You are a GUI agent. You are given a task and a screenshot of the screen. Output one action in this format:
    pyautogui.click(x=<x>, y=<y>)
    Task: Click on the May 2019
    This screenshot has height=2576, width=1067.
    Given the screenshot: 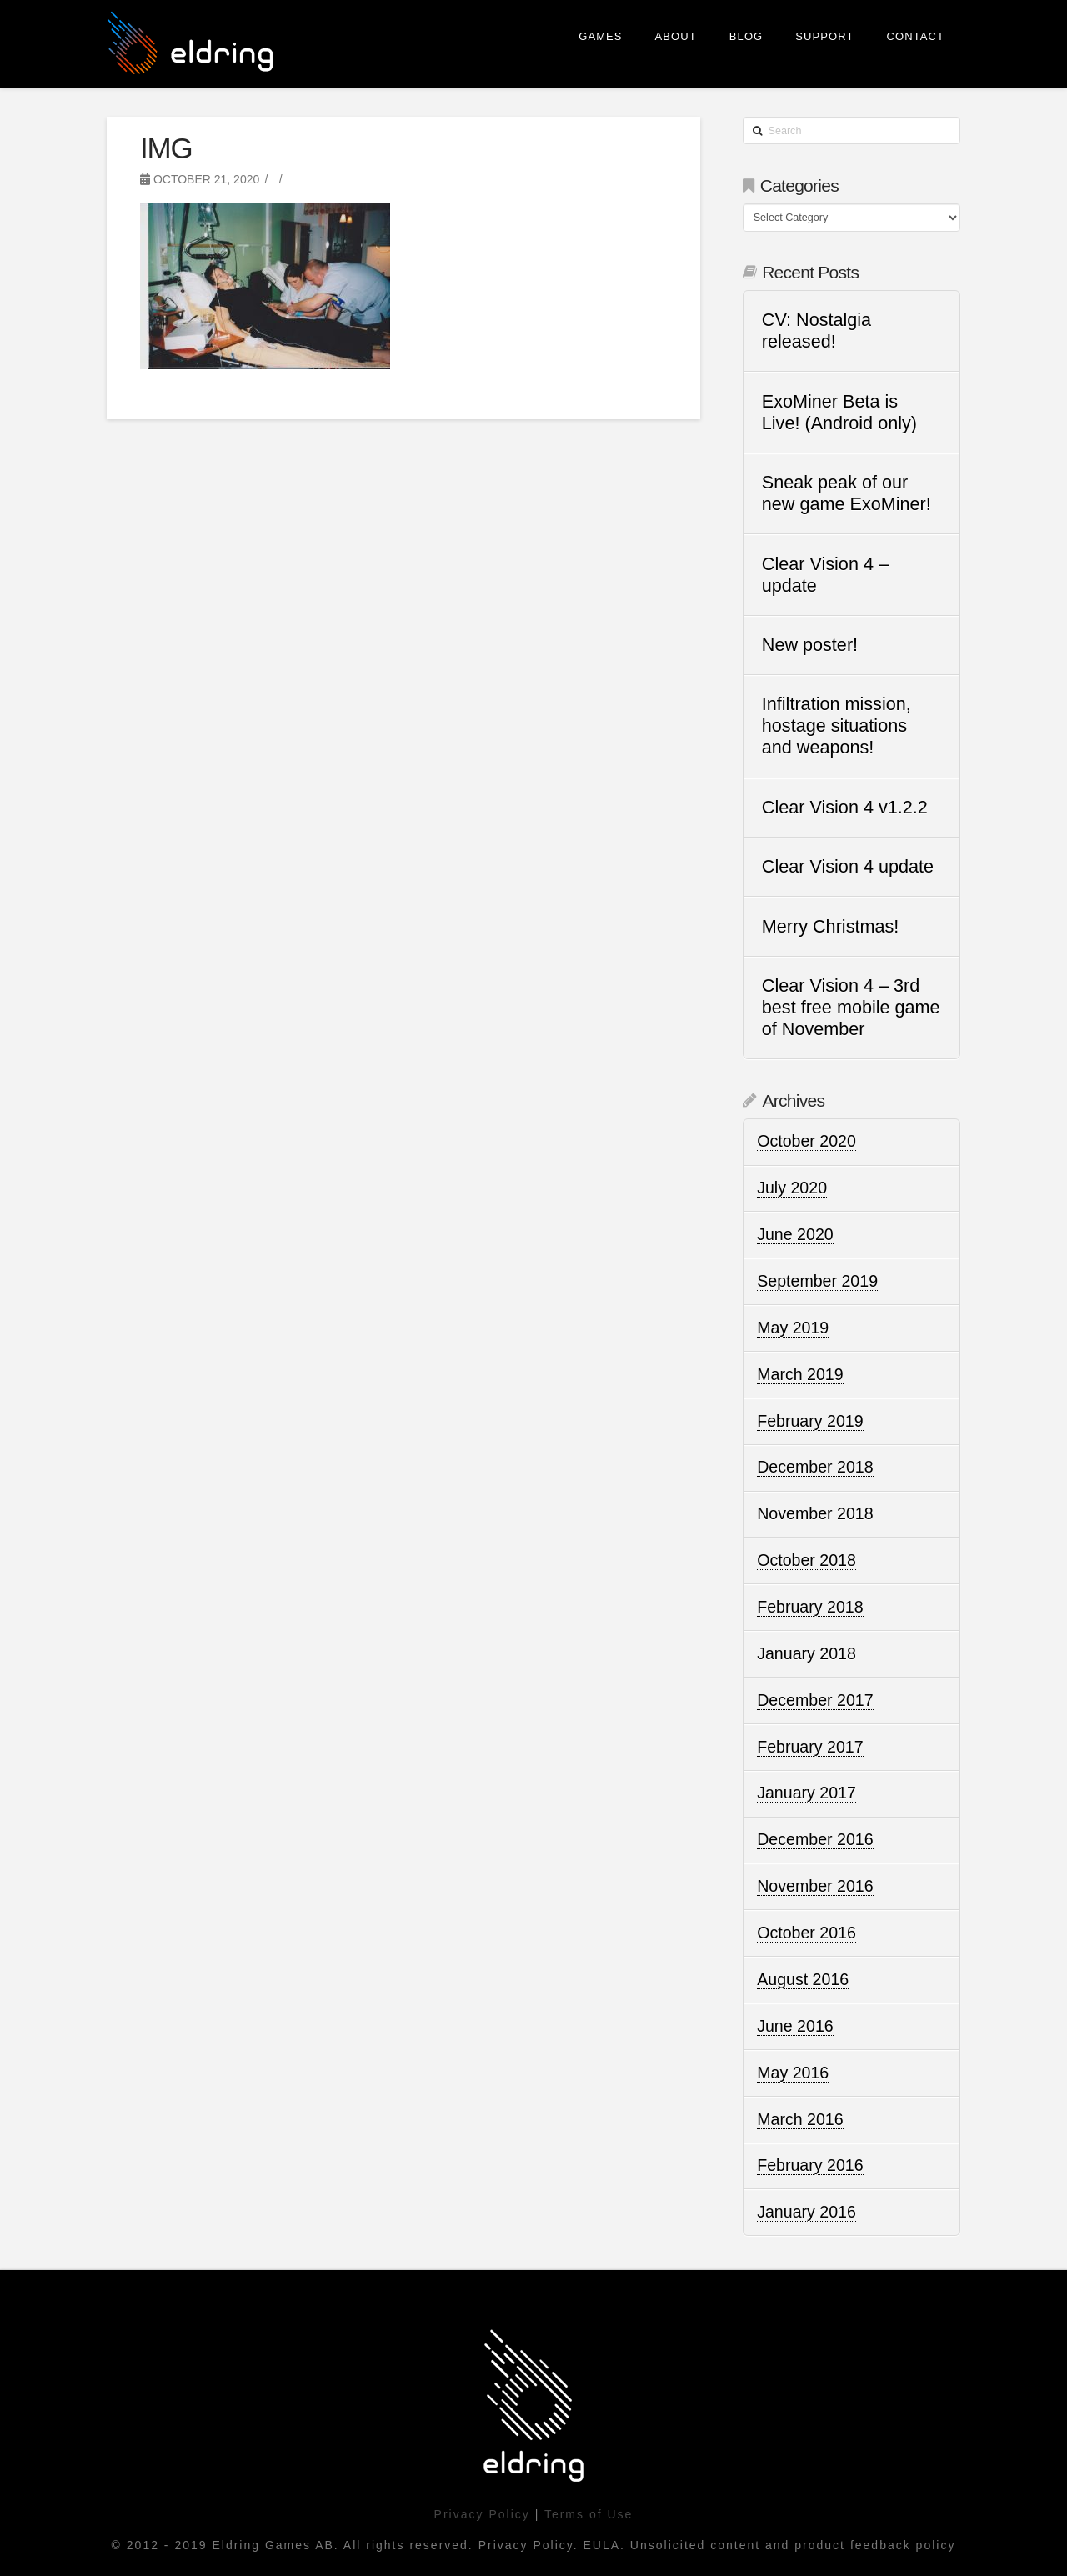 What is the action you would take?
    pyautogui.click(x=793, y=1327)
    